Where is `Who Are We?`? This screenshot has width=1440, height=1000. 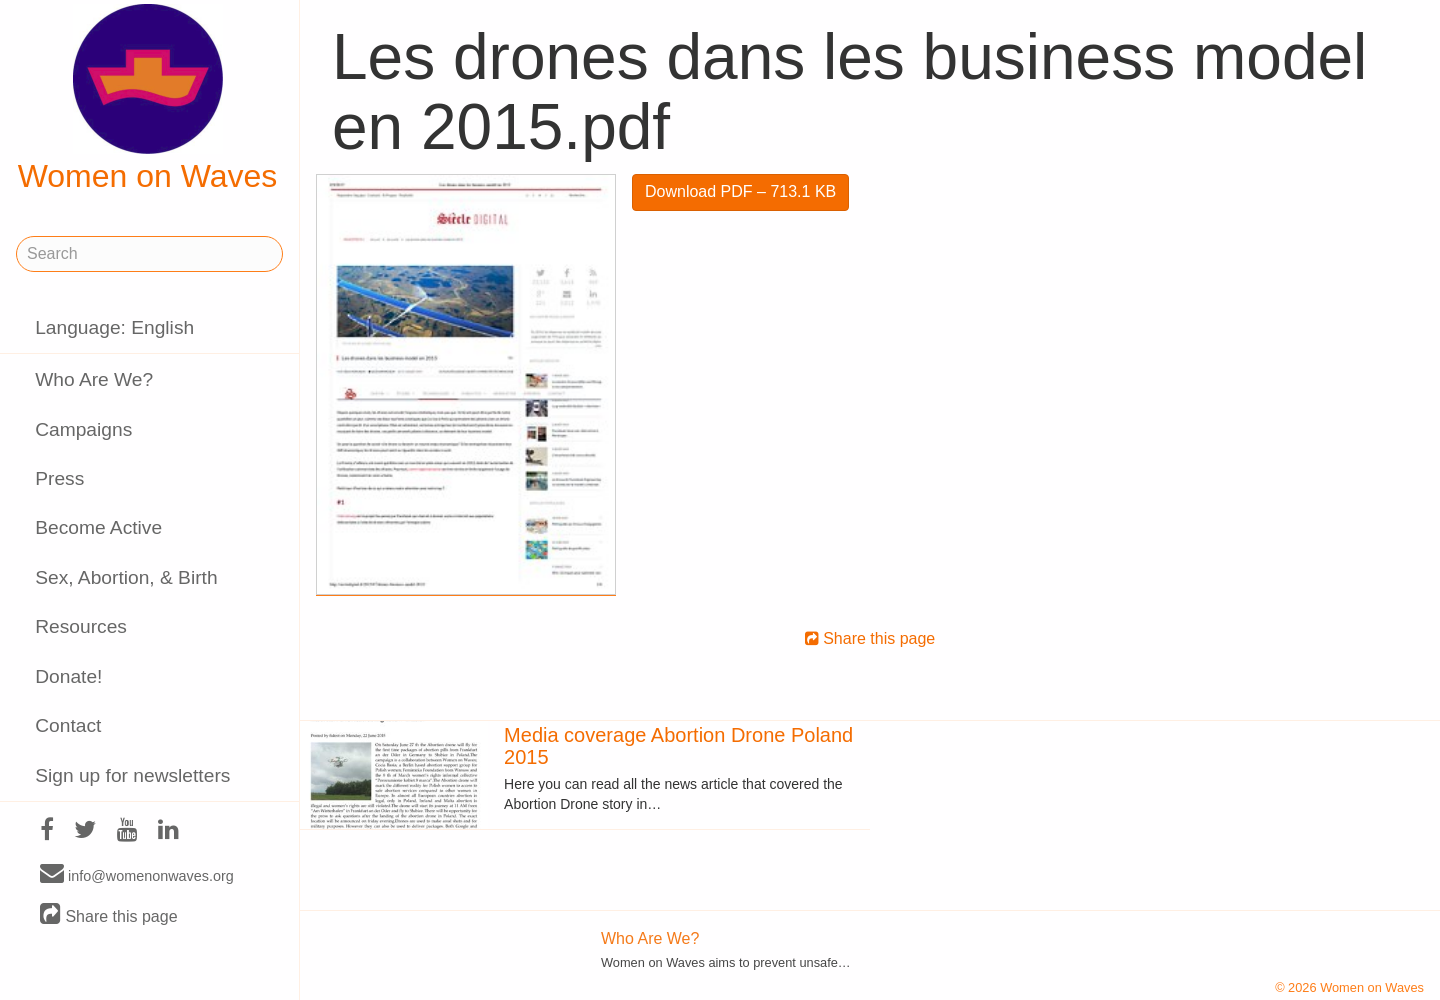
Who Are We? is located at coordinates (94, 379).